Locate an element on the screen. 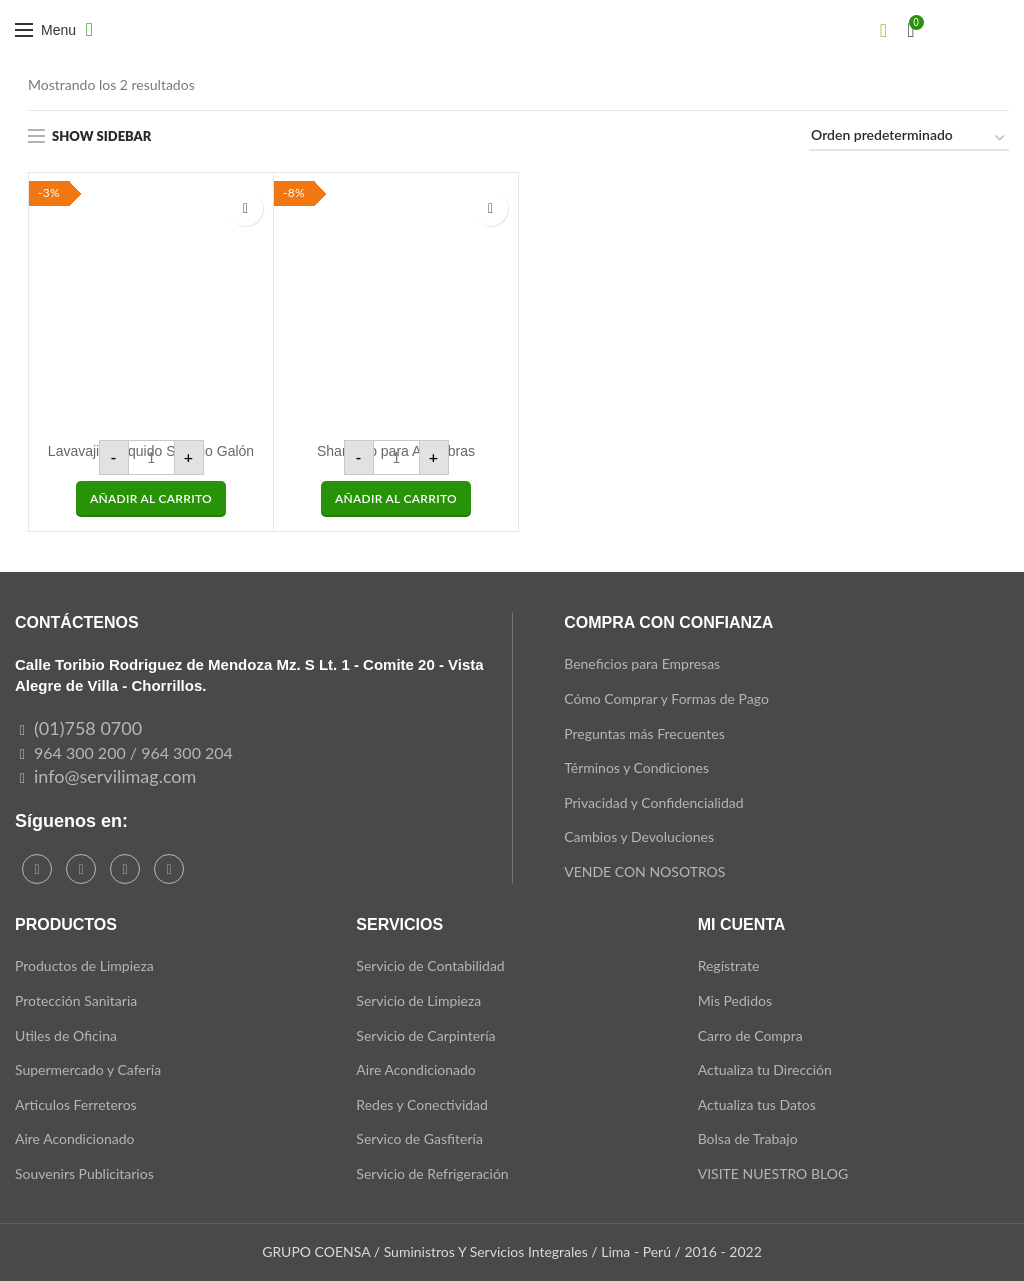 The image size is (1024, 1281). Redes y Conectividad is located at coordinates (422, 1104).